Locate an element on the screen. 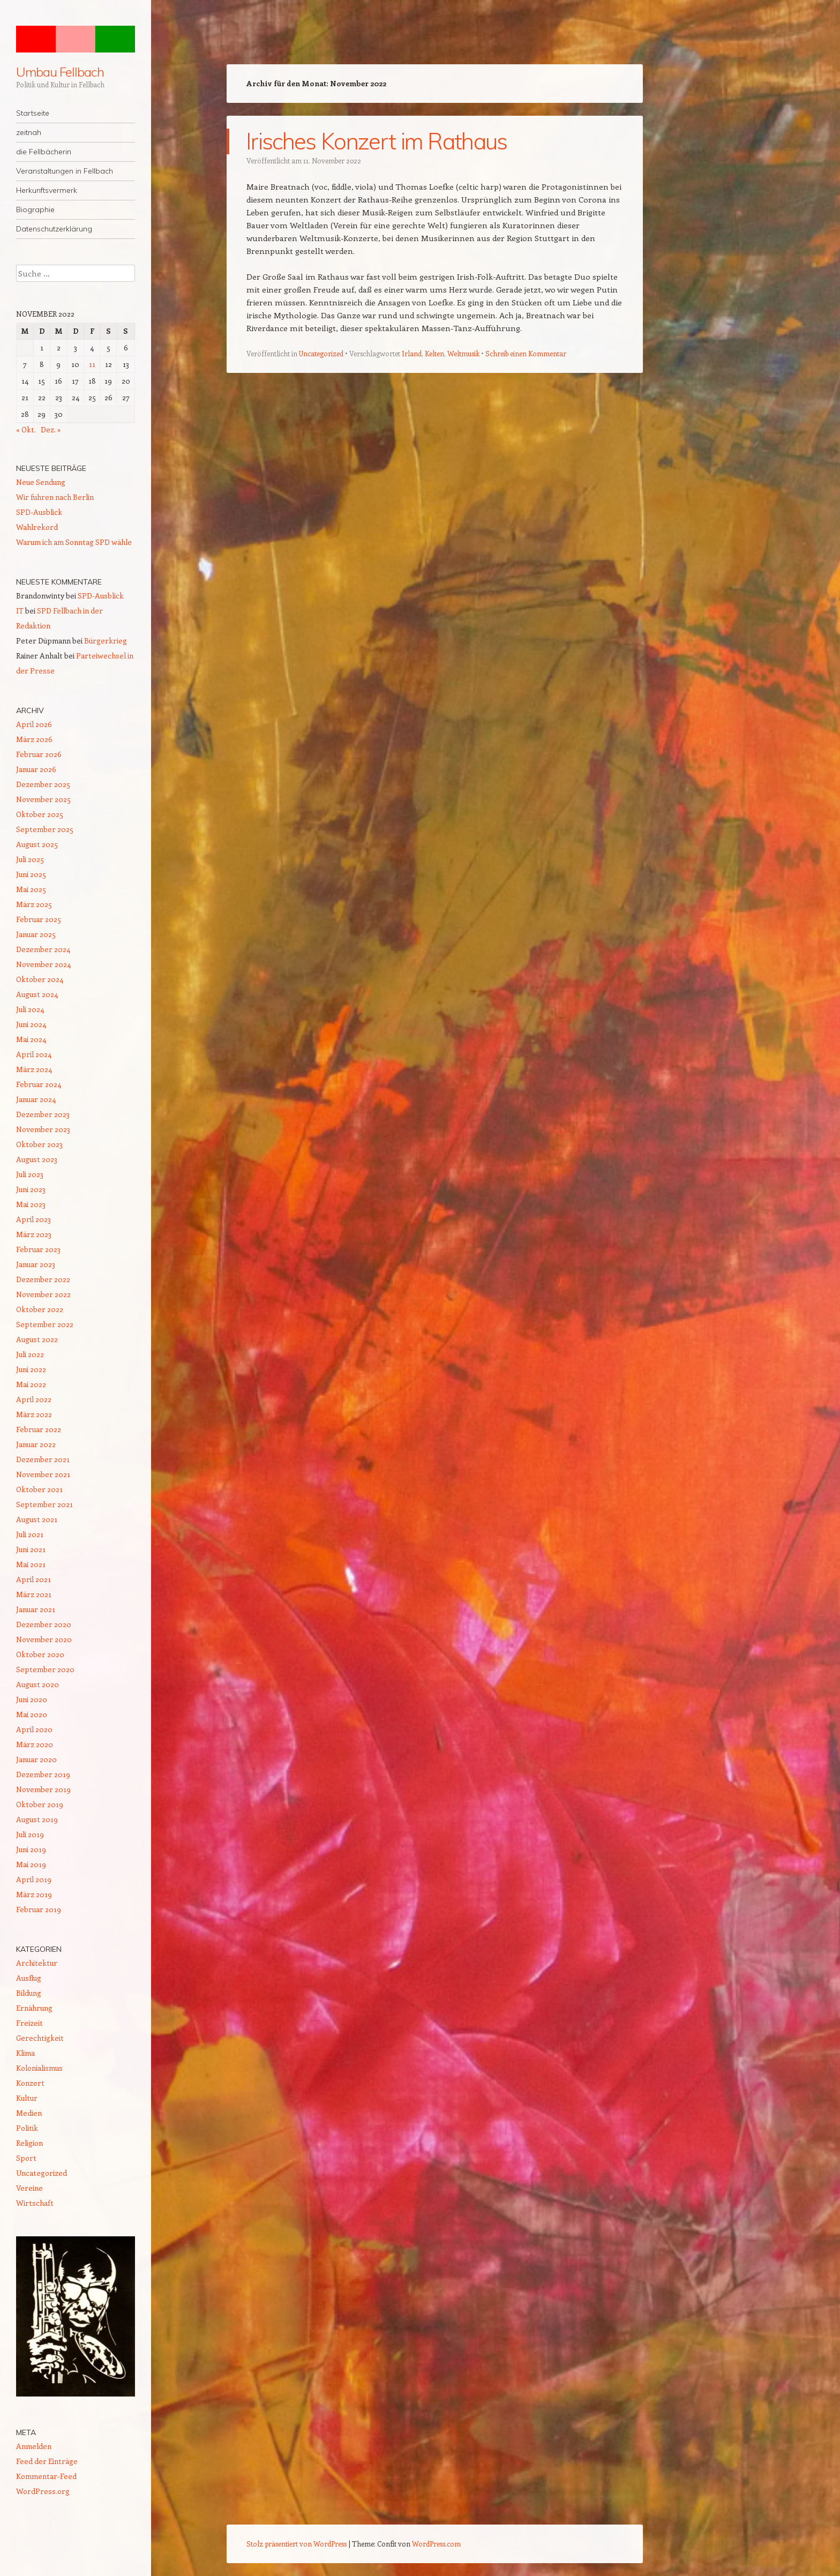 The image size is (840, 2576). Ernährung is located at coordinates (34, 2008).